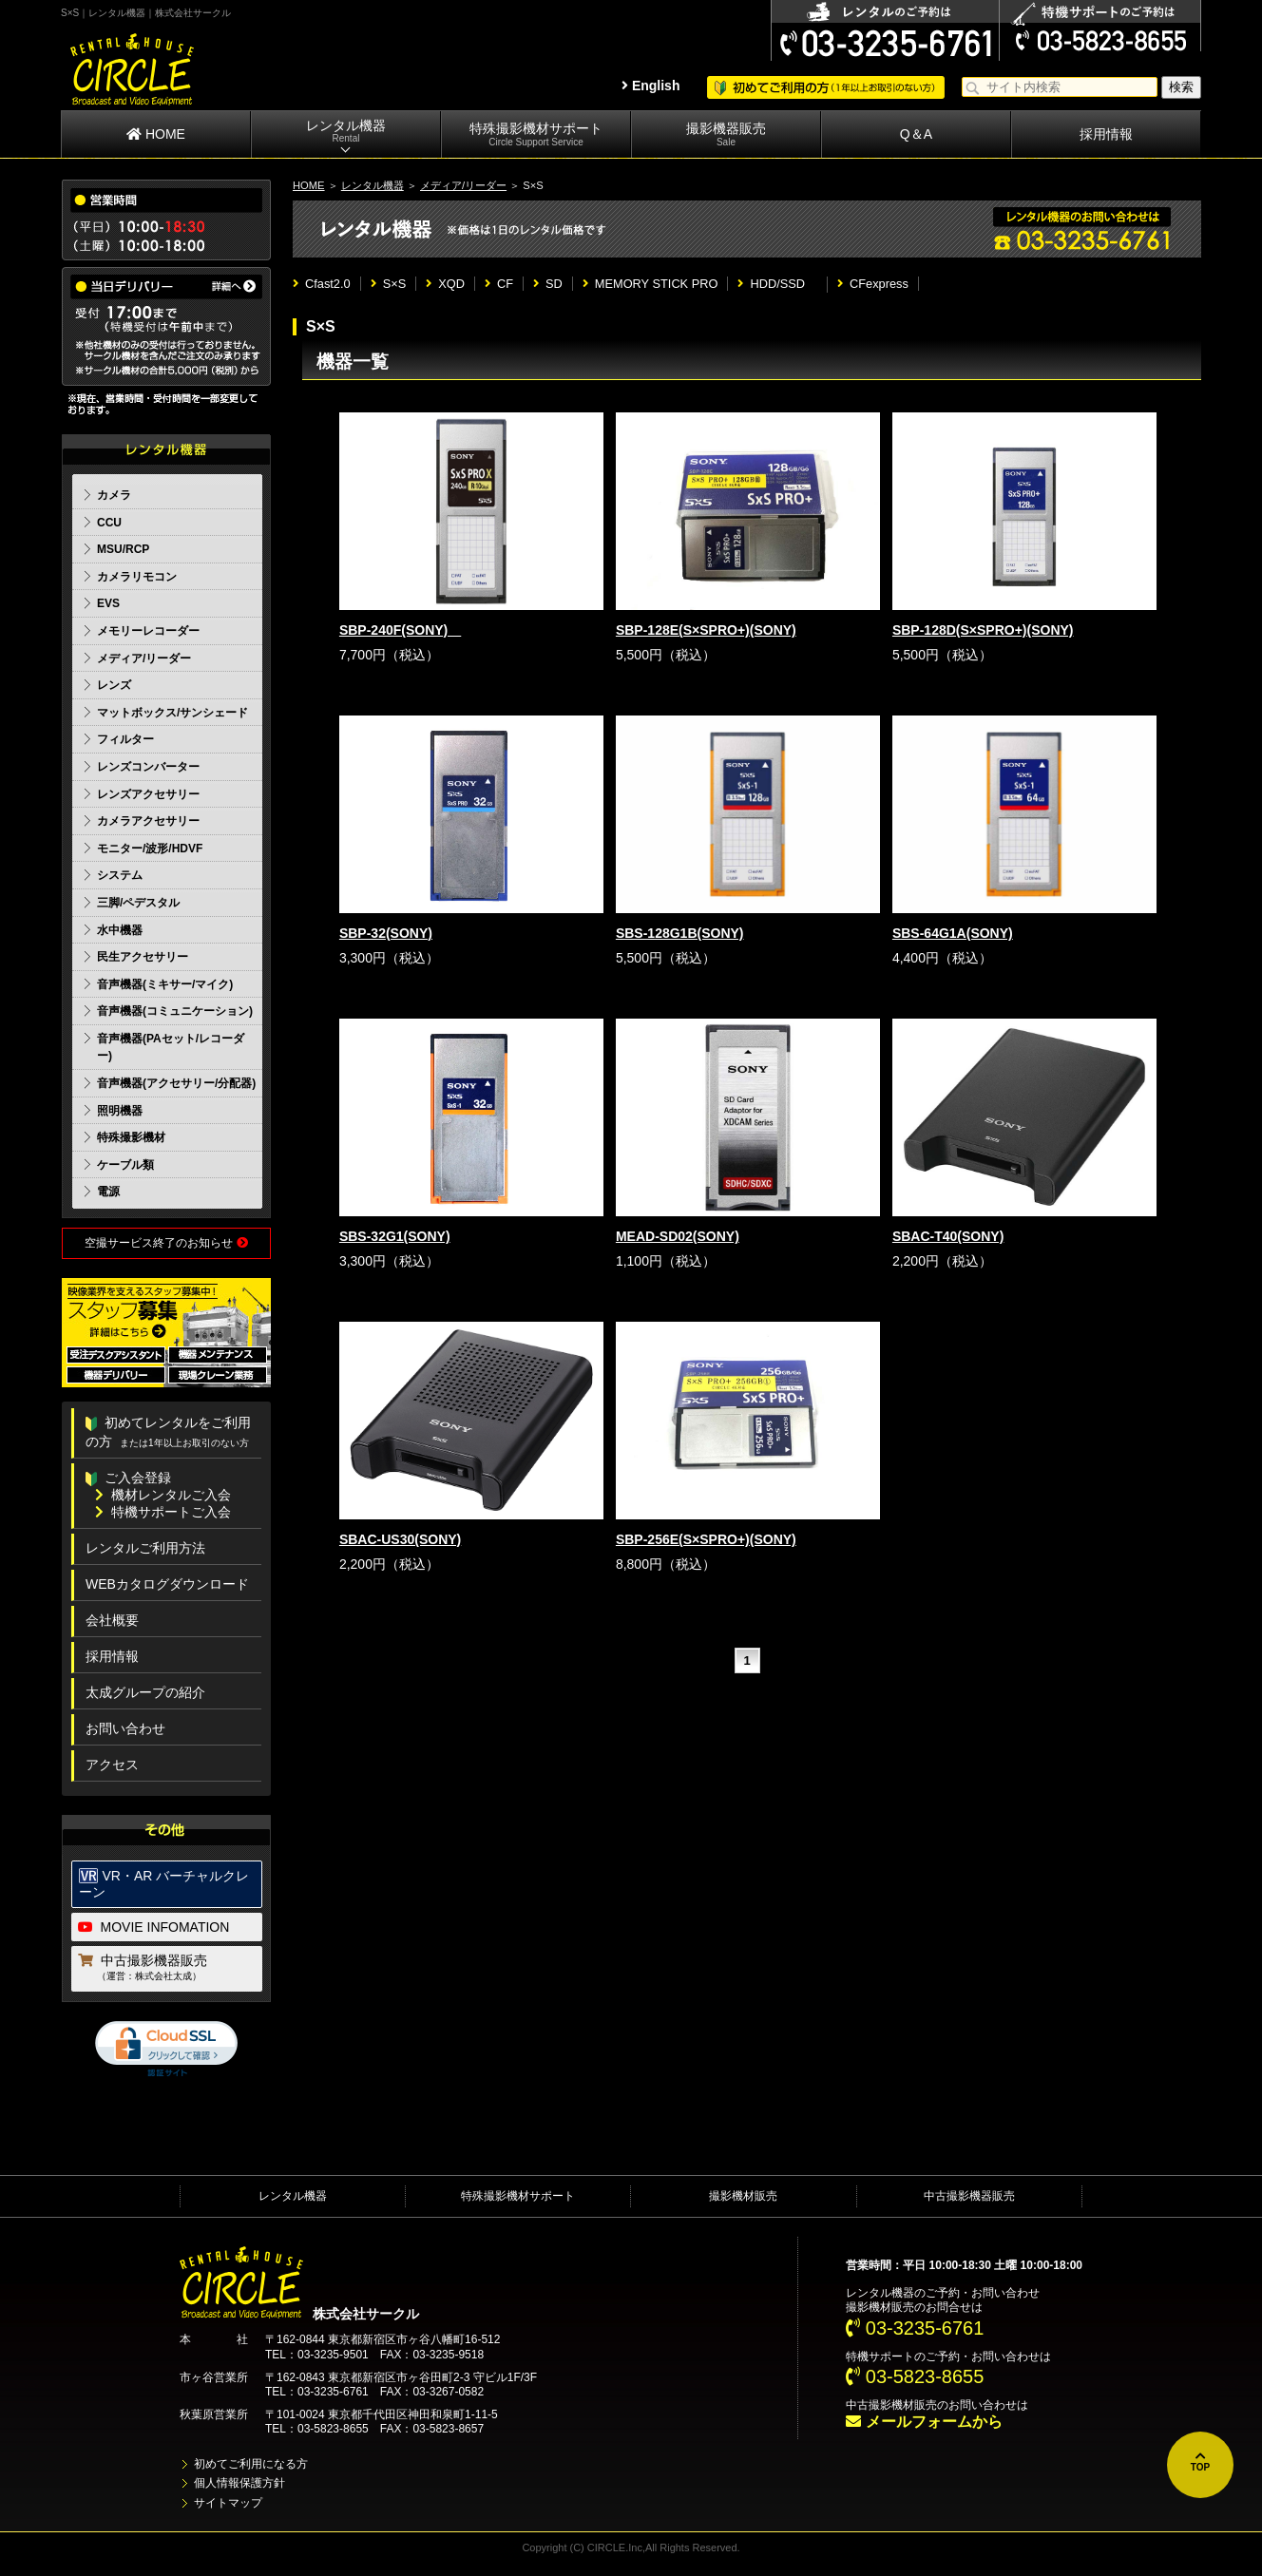 The width and height of the screenshot is (1262, 2576). Describe the element at coordinates (880, 2356) in the screenshot. I see `特機サポート` at that location.